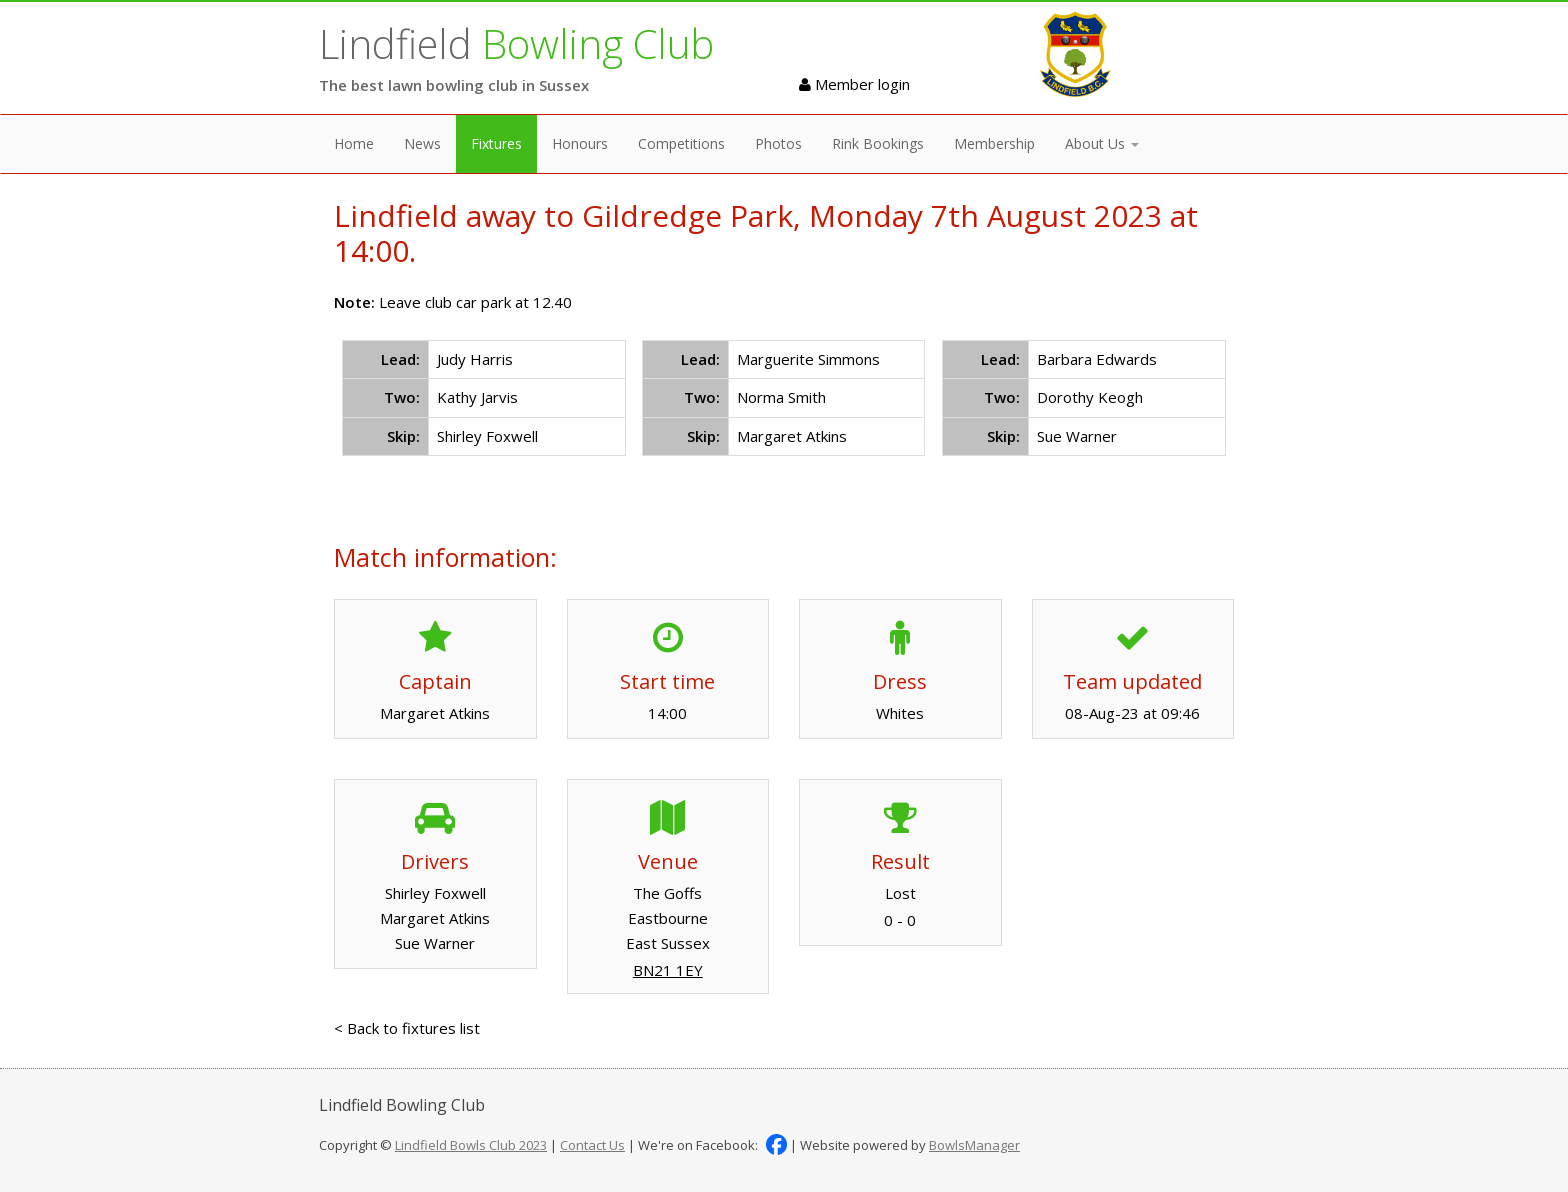 The image size is (1568, 1192). What do you see at coordinates (994, 143) in the screenshot?
I see `Membership` at bounding box center [994, 143].